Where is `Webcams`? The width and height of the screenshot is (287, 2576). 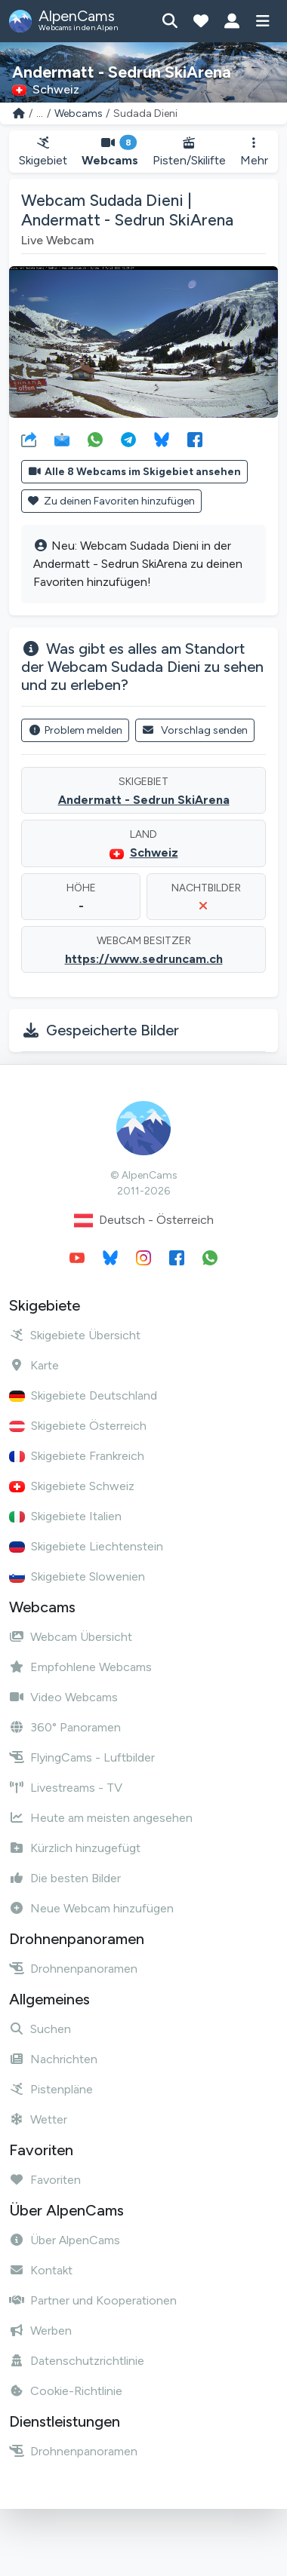
Webcams is located at coordinates (78, 113).